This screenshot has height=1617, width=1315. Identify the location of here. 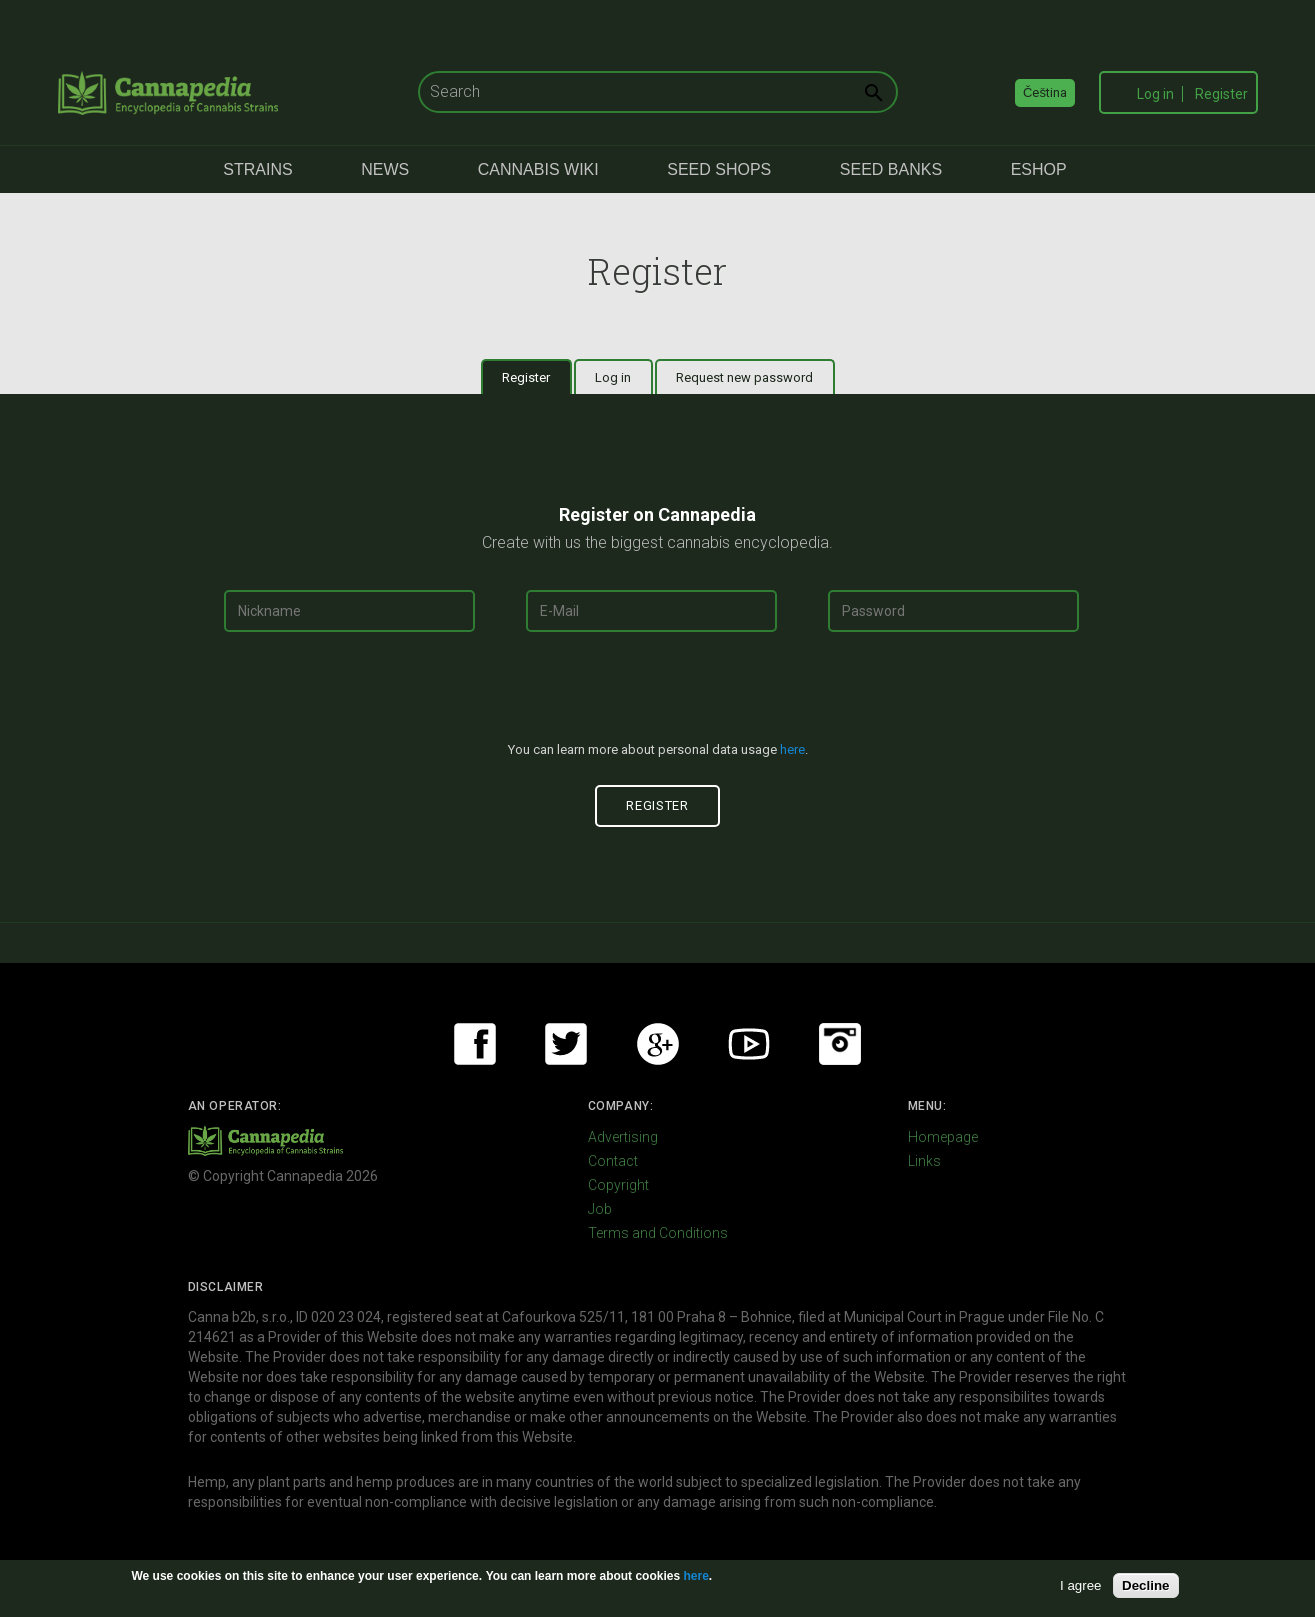
(792, 749).